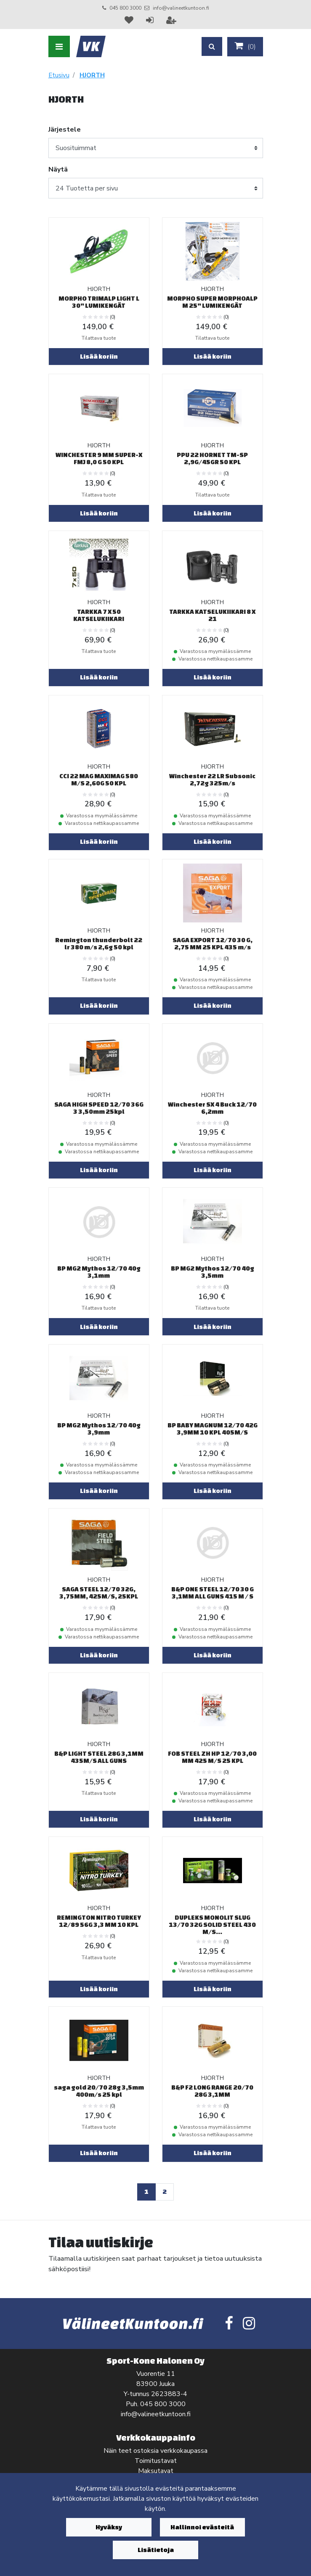 This screenshot has height=2576, width=311. Describe the element at coordinates (202, 2527) in the screenshot. I see `Hallinnoi evästeitä` at that location.